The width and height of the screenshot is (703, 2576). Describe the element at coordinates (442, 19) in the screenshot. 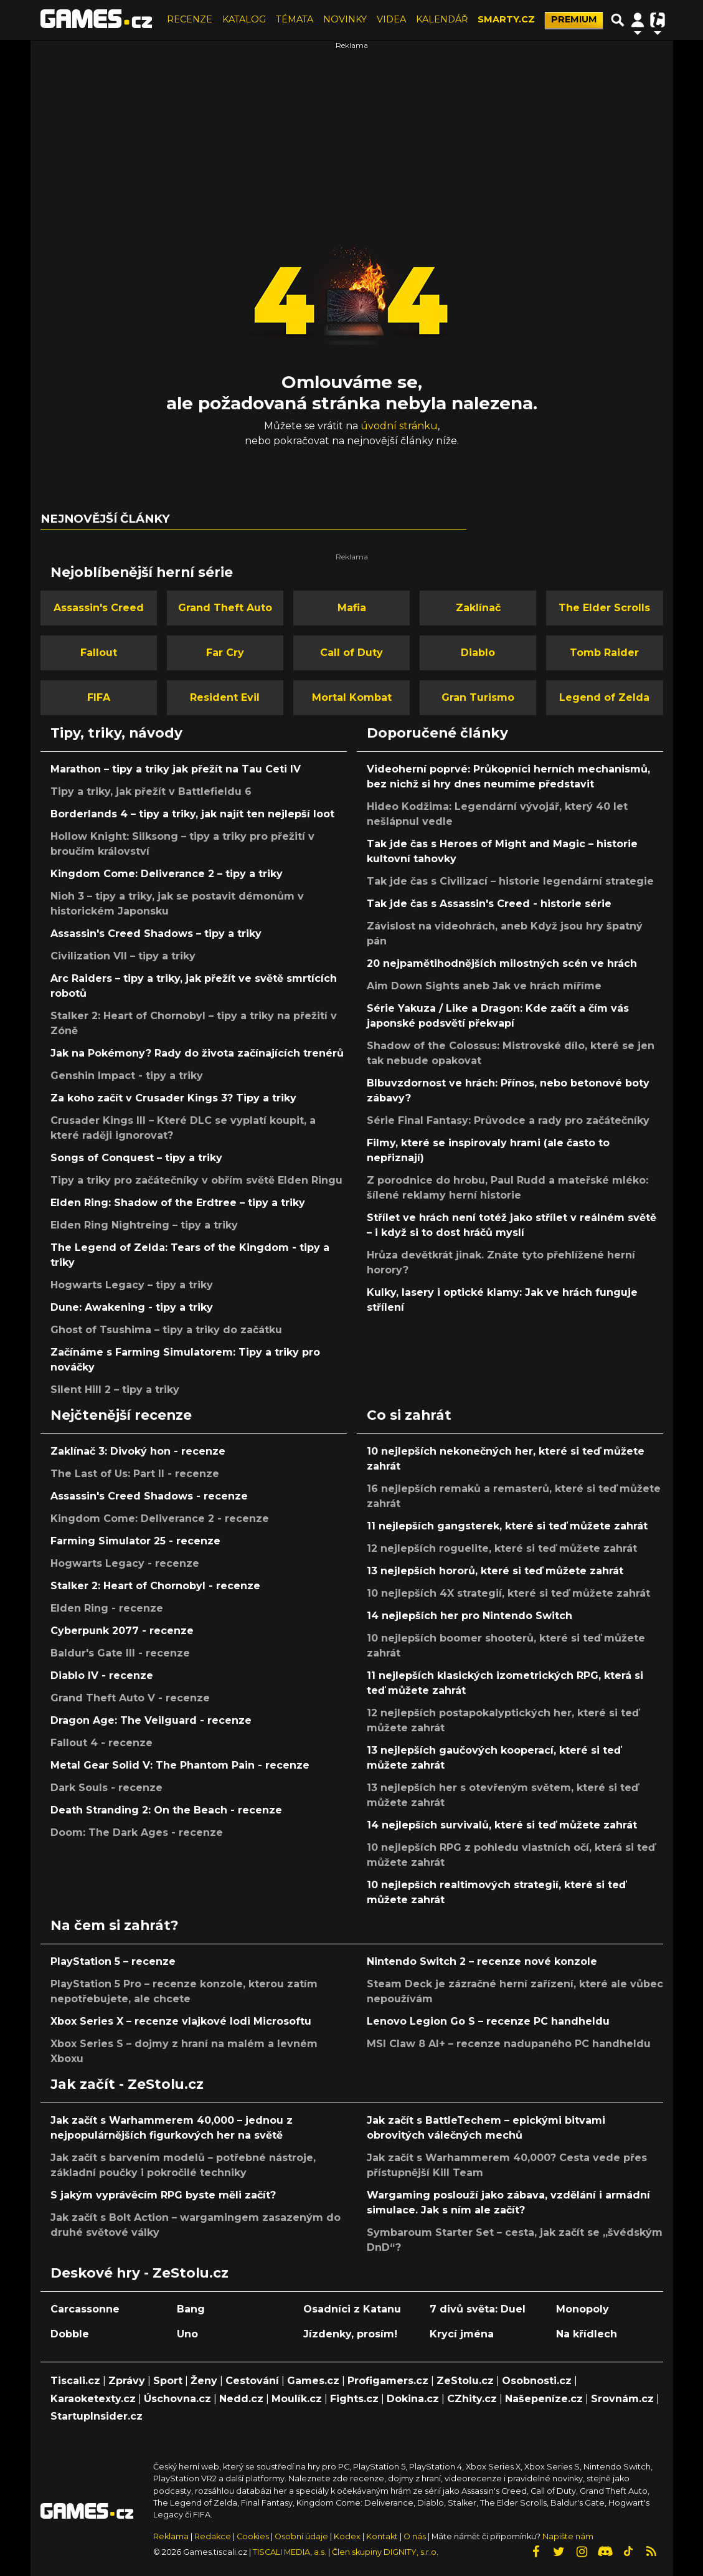

I see `KALENDÁŘ` at that location.